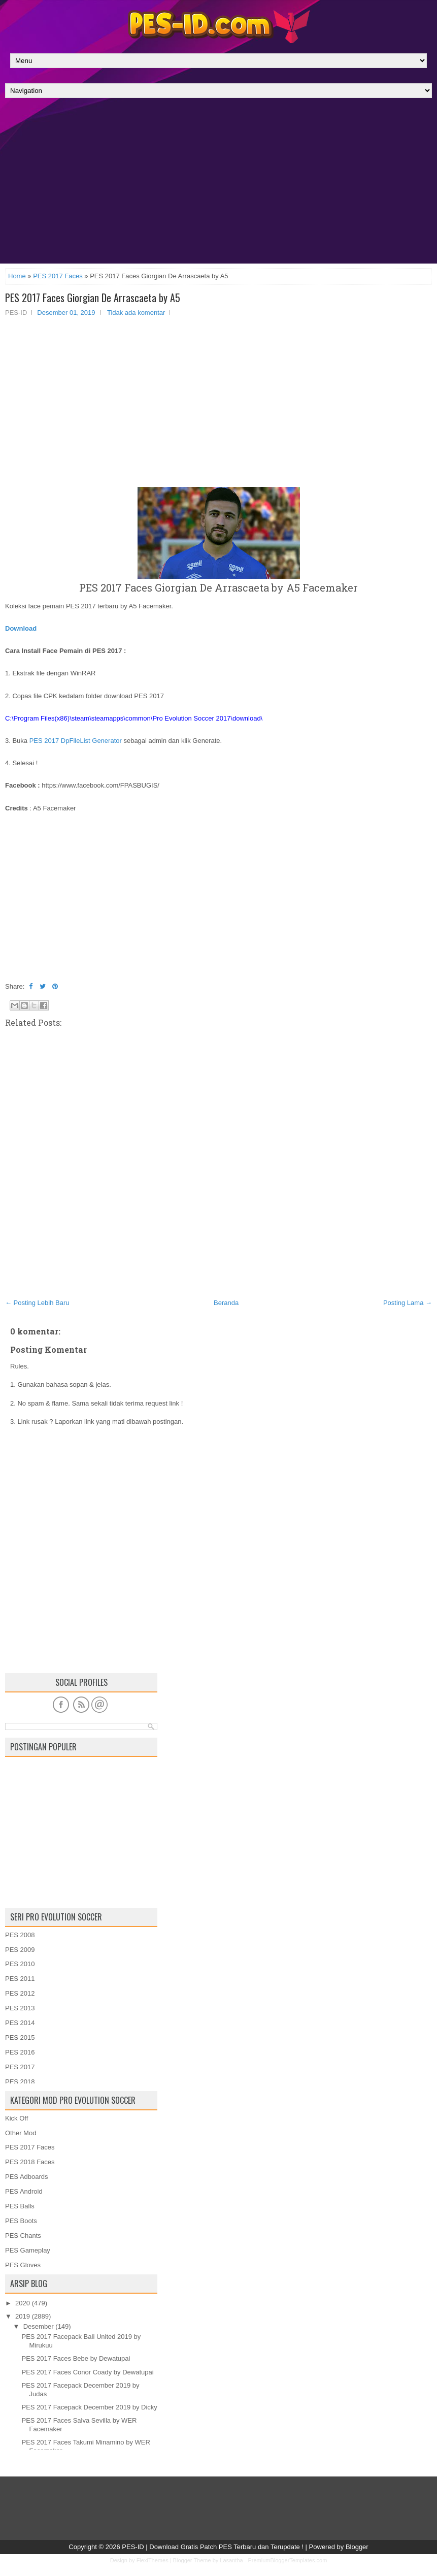 The image size is (437, 2576). I want to click on PES 2014, so click(20, 2023).